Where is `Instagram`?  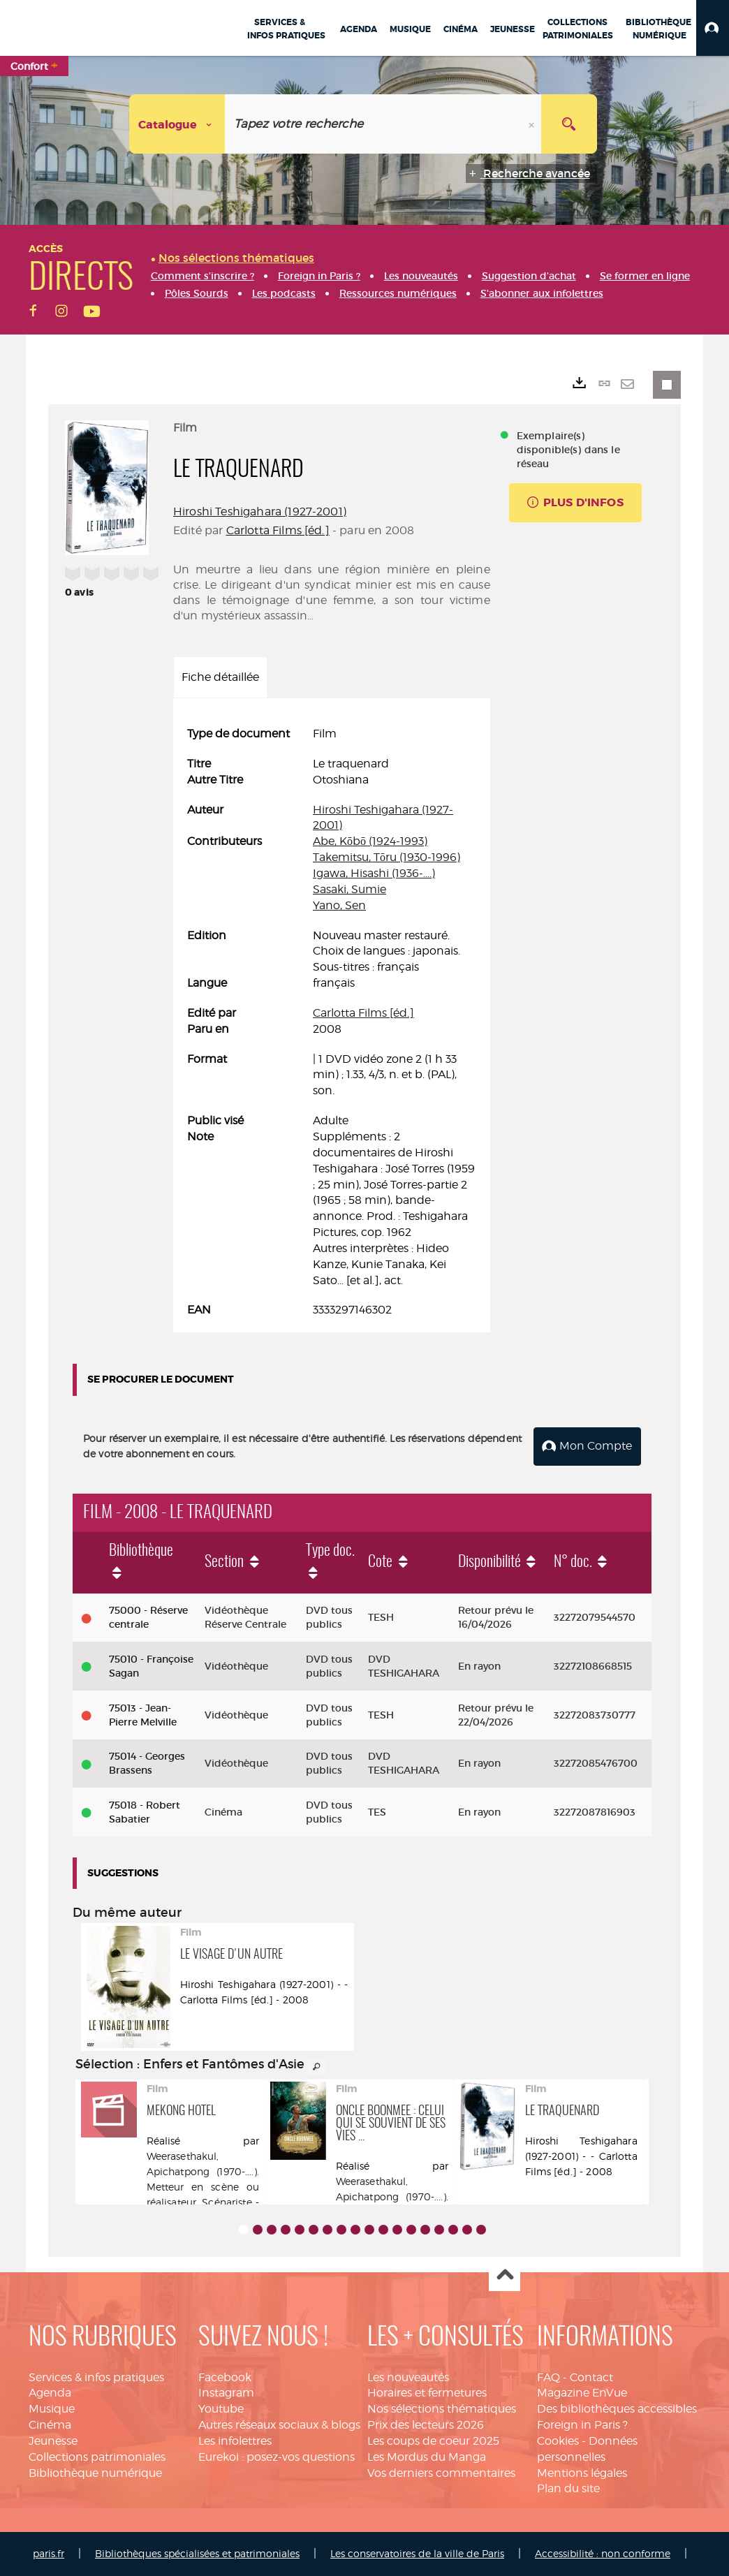
Instagram is located at coordinates (226, 2392).